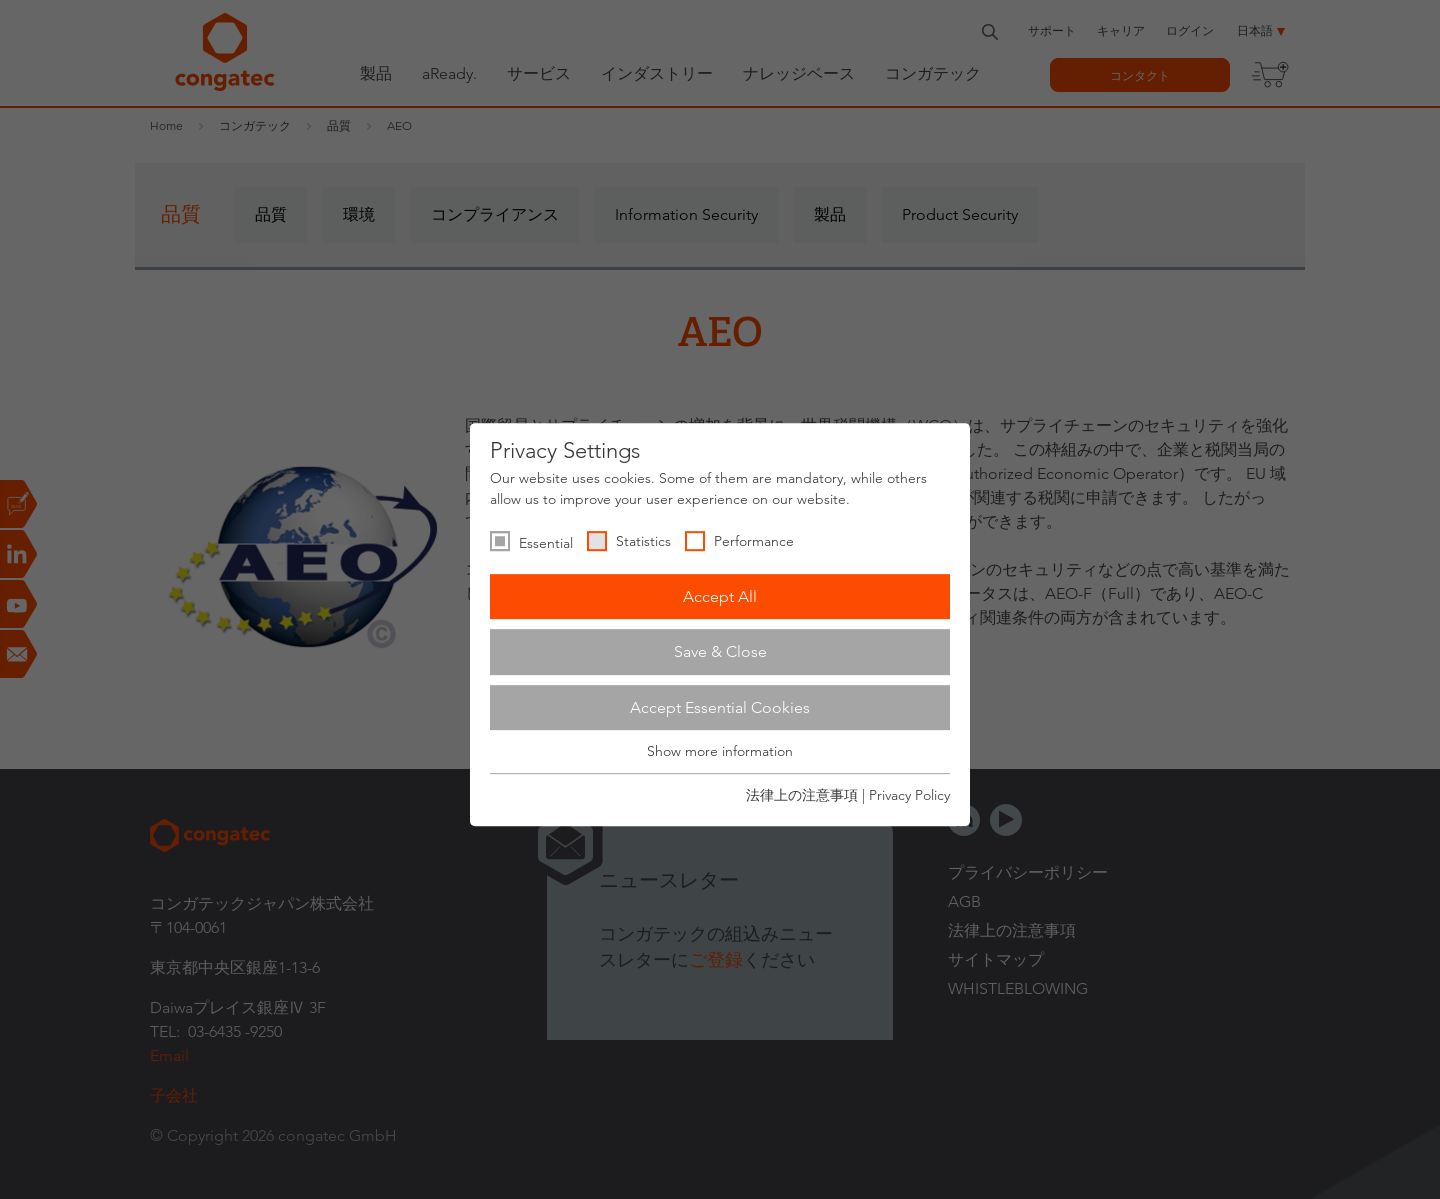  What do you see at coordinates (720, 707) in the screenshot?
I see `Accept Essential Cookies` at bounding box center [720, 707].